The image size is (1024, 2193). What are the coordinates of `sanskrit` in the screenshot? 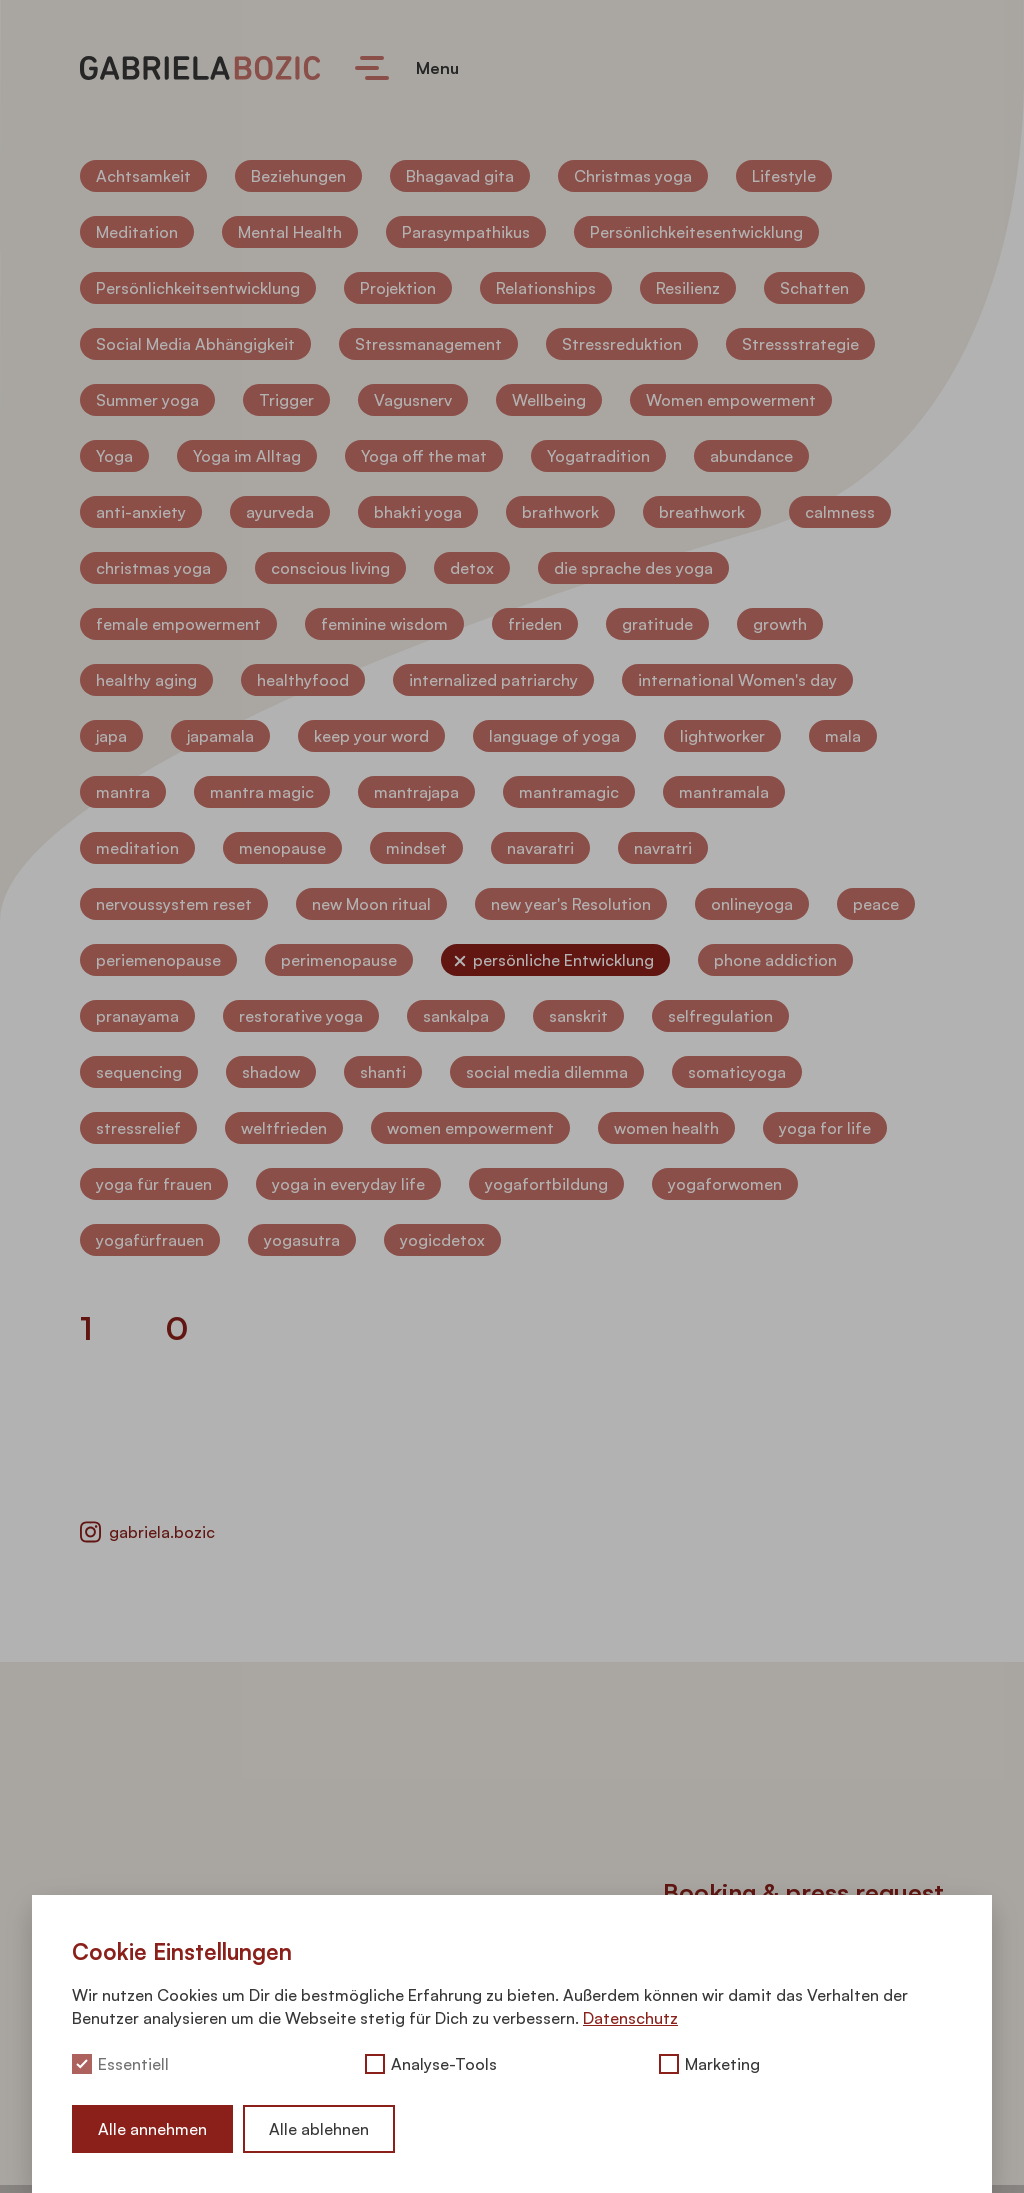 It's located at (578, 1016).